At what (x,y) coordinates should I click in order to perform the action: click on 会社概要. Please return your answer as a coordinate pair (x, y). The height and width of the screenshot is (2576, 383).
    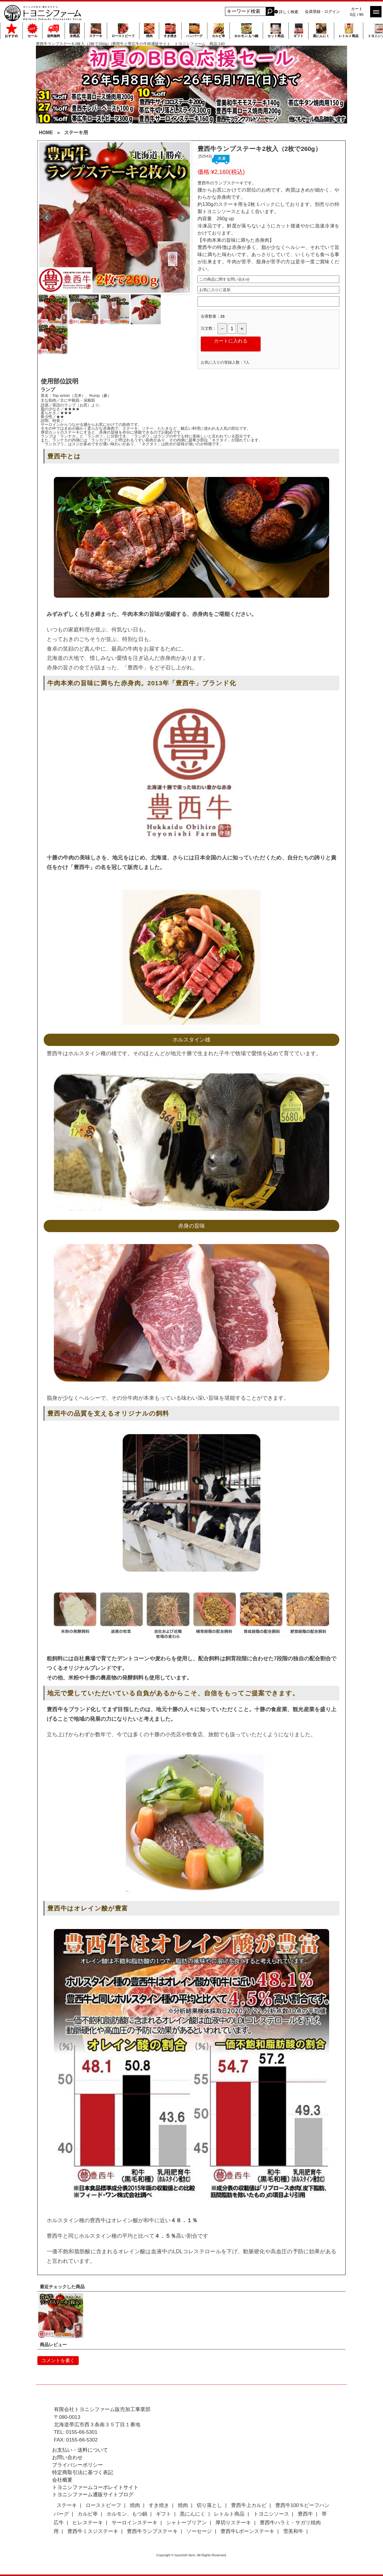
    Looking at the image, I should click on (62, 2480).